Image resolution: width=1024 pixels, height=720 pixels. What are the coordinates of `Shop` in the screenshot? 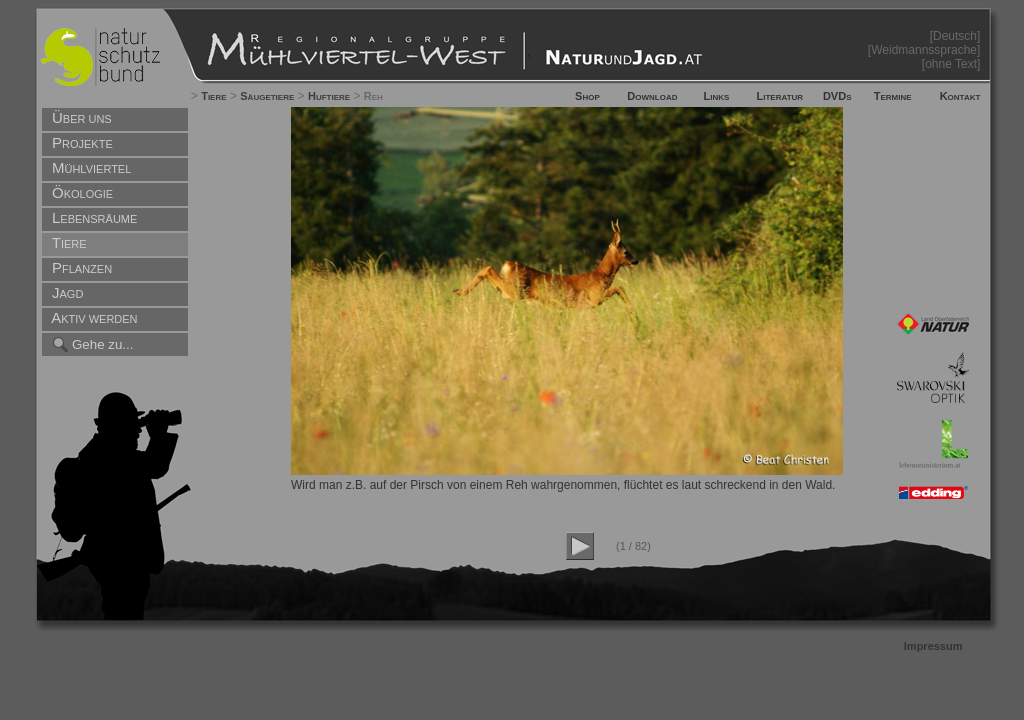 It's located at (587, 96).